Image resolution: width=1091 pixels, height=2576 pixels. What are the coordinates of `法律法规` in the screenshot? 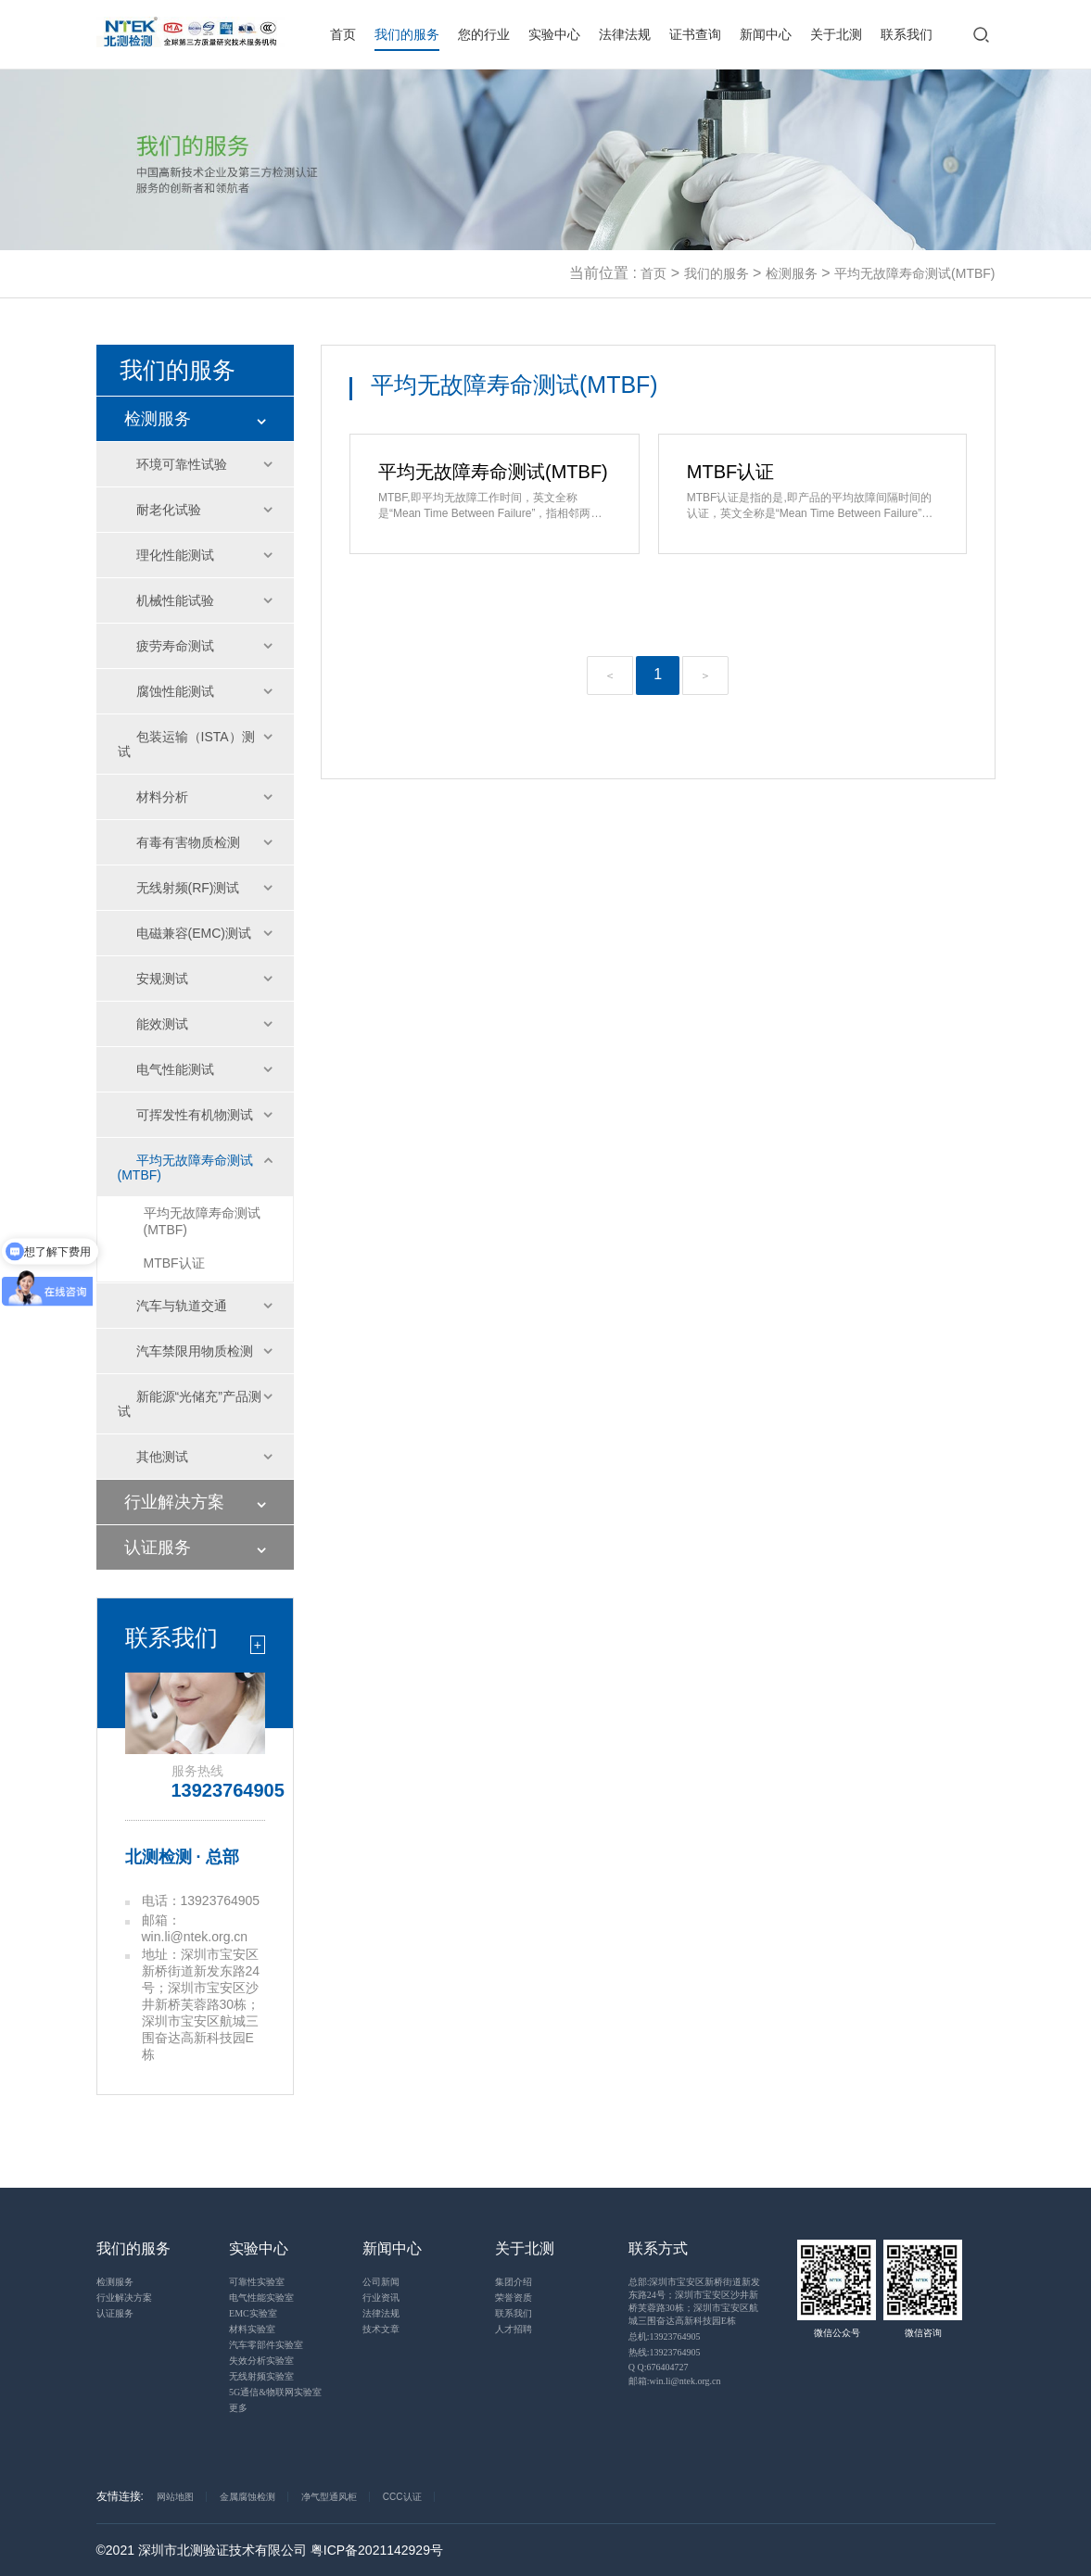 It's located at (625, 34).